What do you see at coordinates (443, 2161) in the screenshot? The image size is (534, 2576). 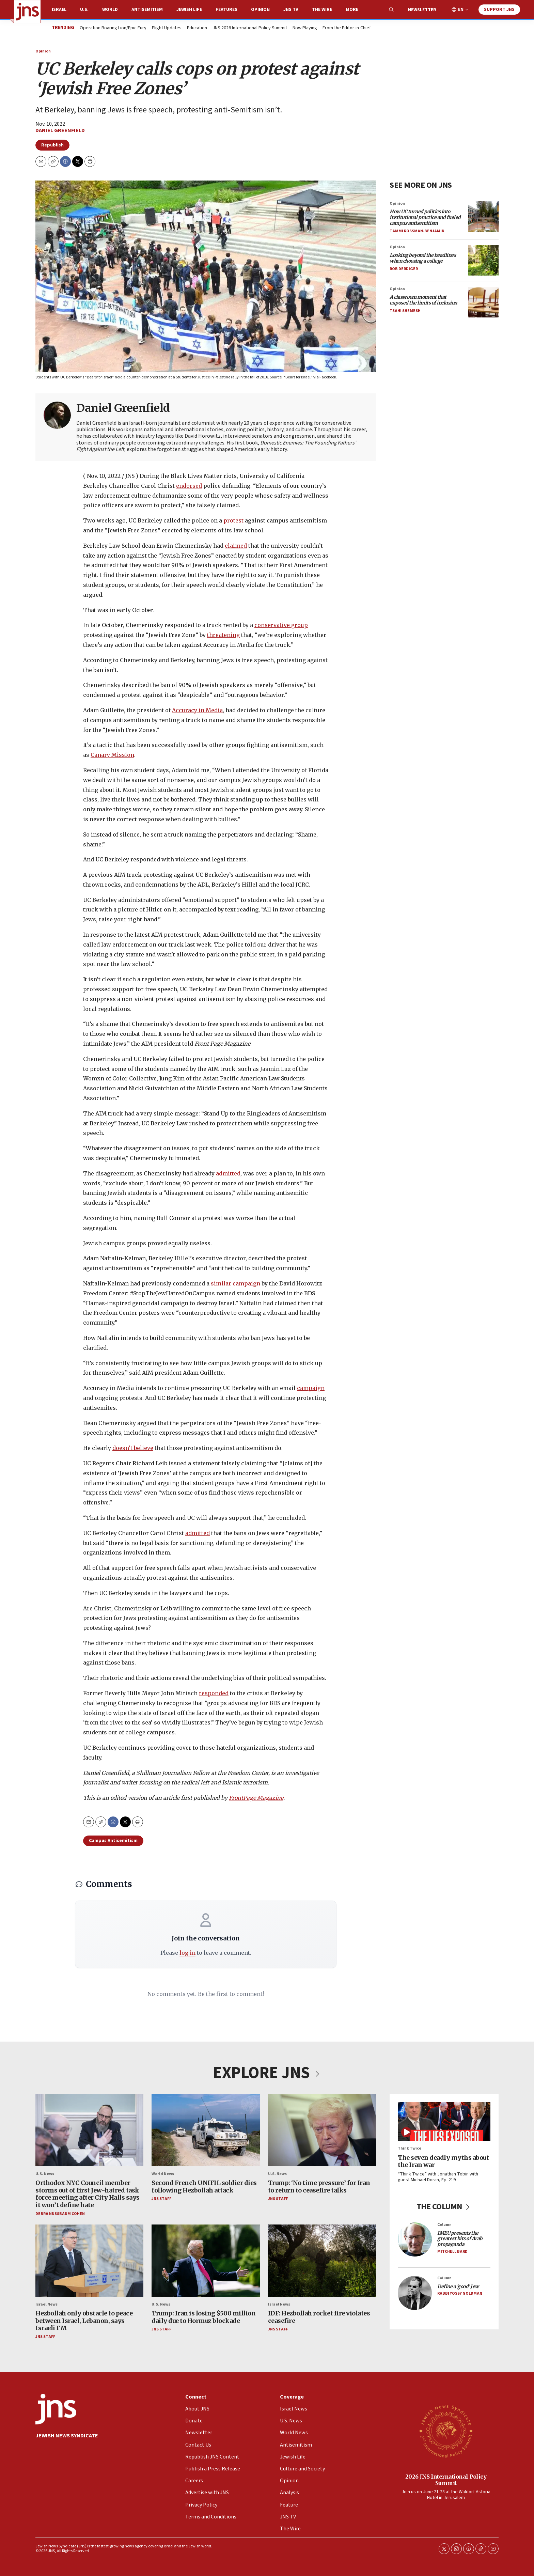 I see `The seven deadly myths about the Iran war` at bounding box center [443, 2161].